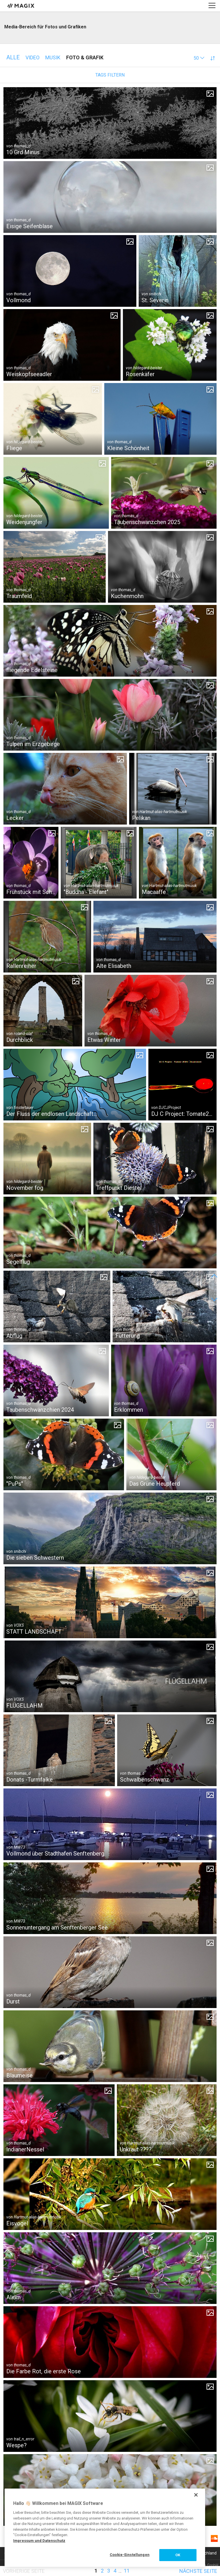 This screenshot has height=2576, width=220. What do you see at coordinates (126, 2571) in the screenshot?
I see `11` at bounding box center [126, 2571].